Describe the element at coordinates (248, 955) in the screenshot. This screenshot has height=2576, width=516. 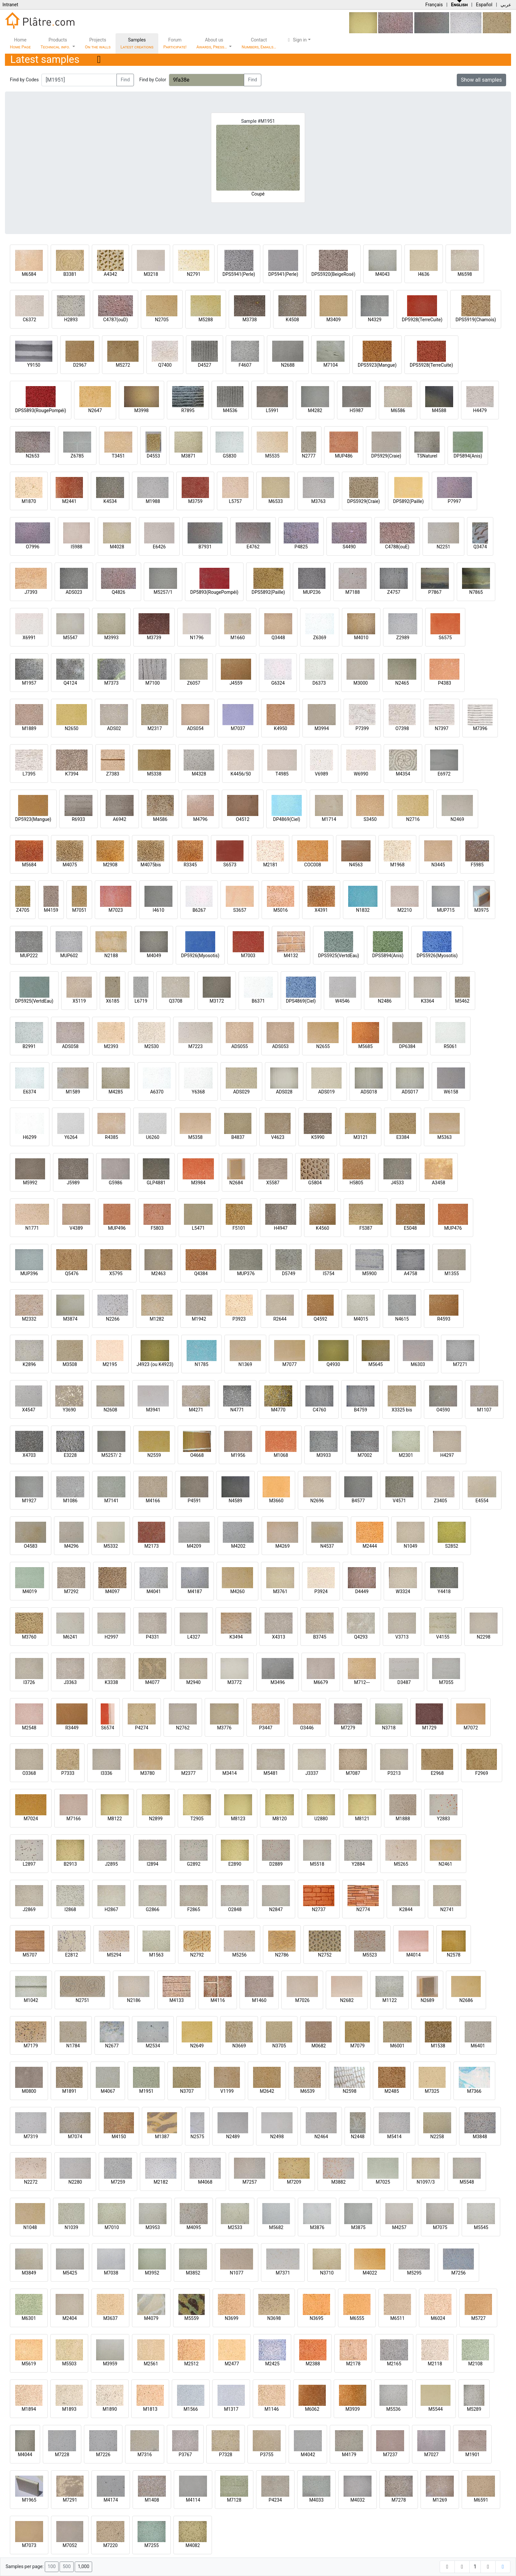
I see `M7003` at that location.